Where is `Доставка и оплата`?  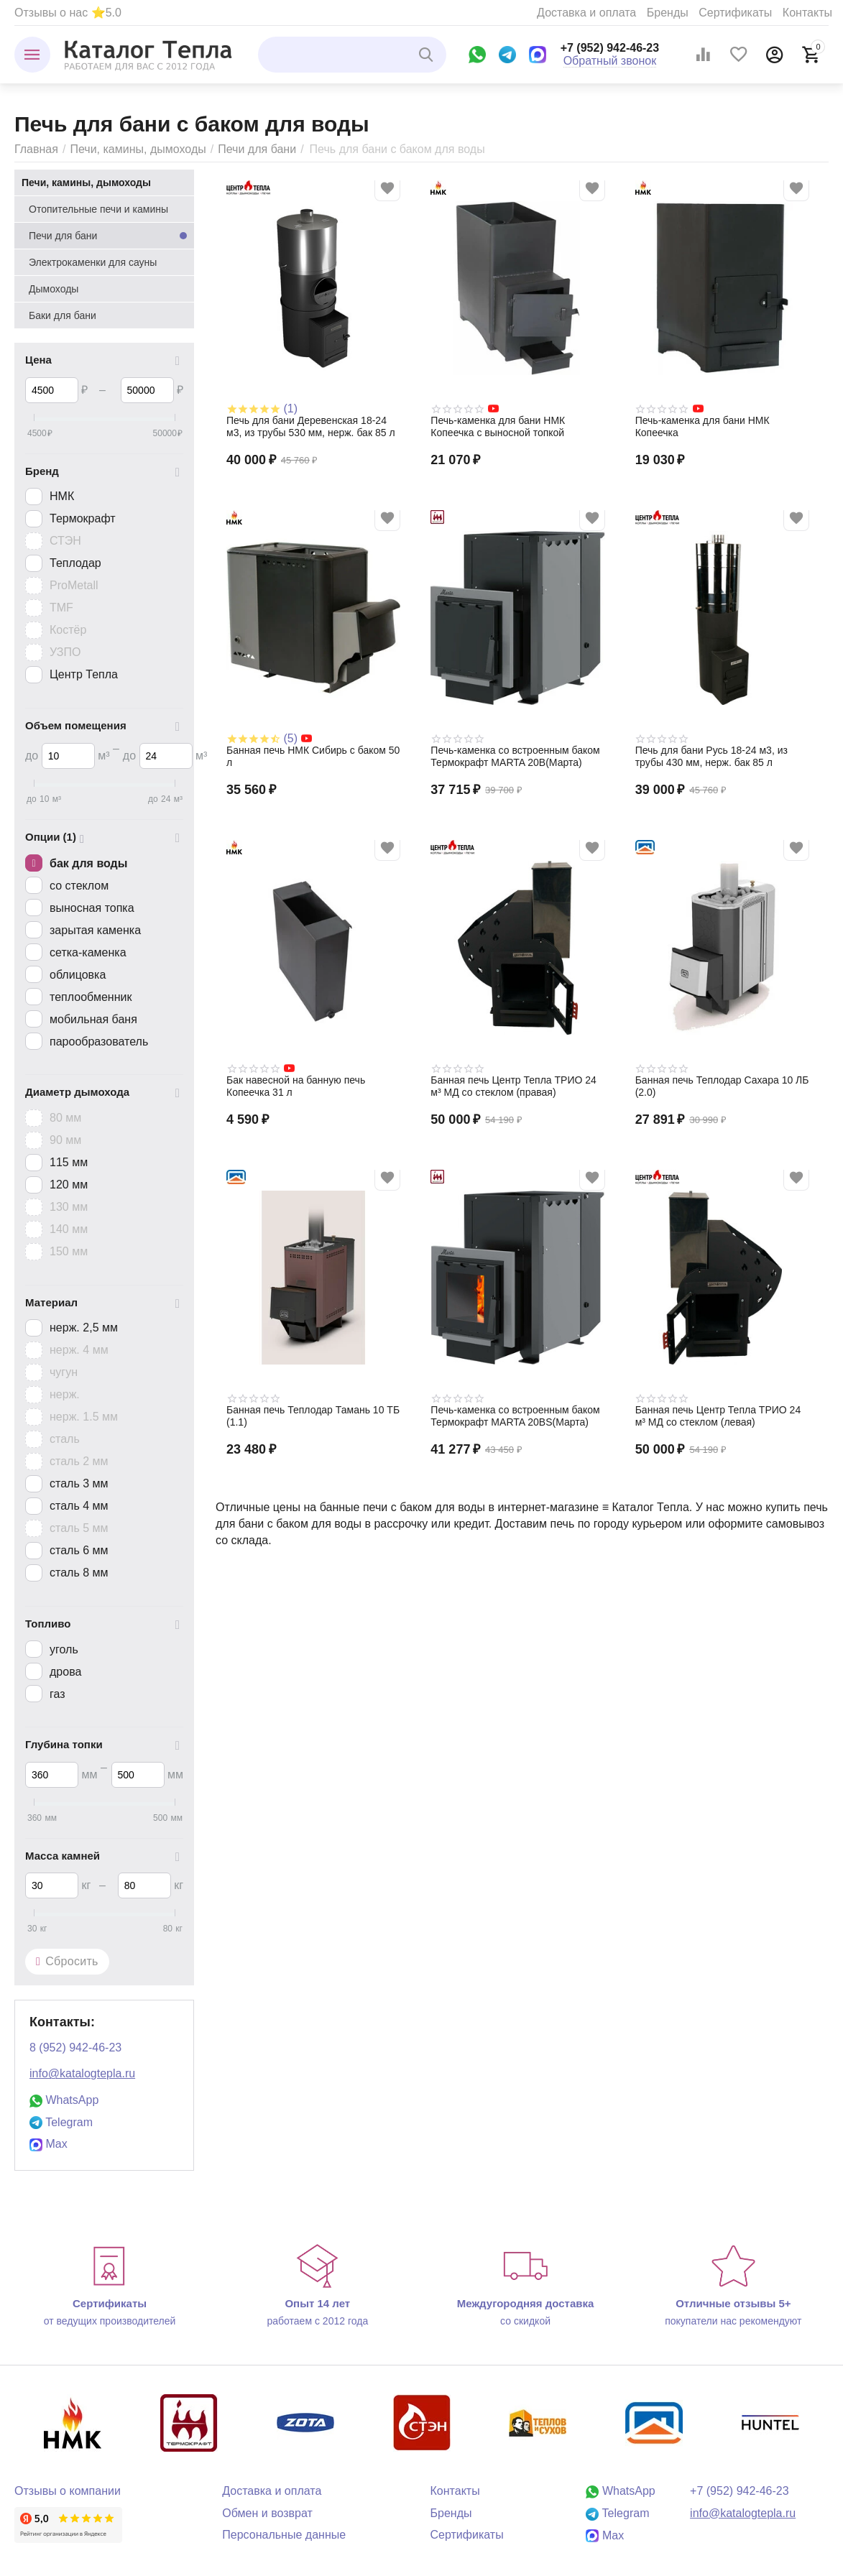
Доставка и оплата is located at coordinates (586, 12).